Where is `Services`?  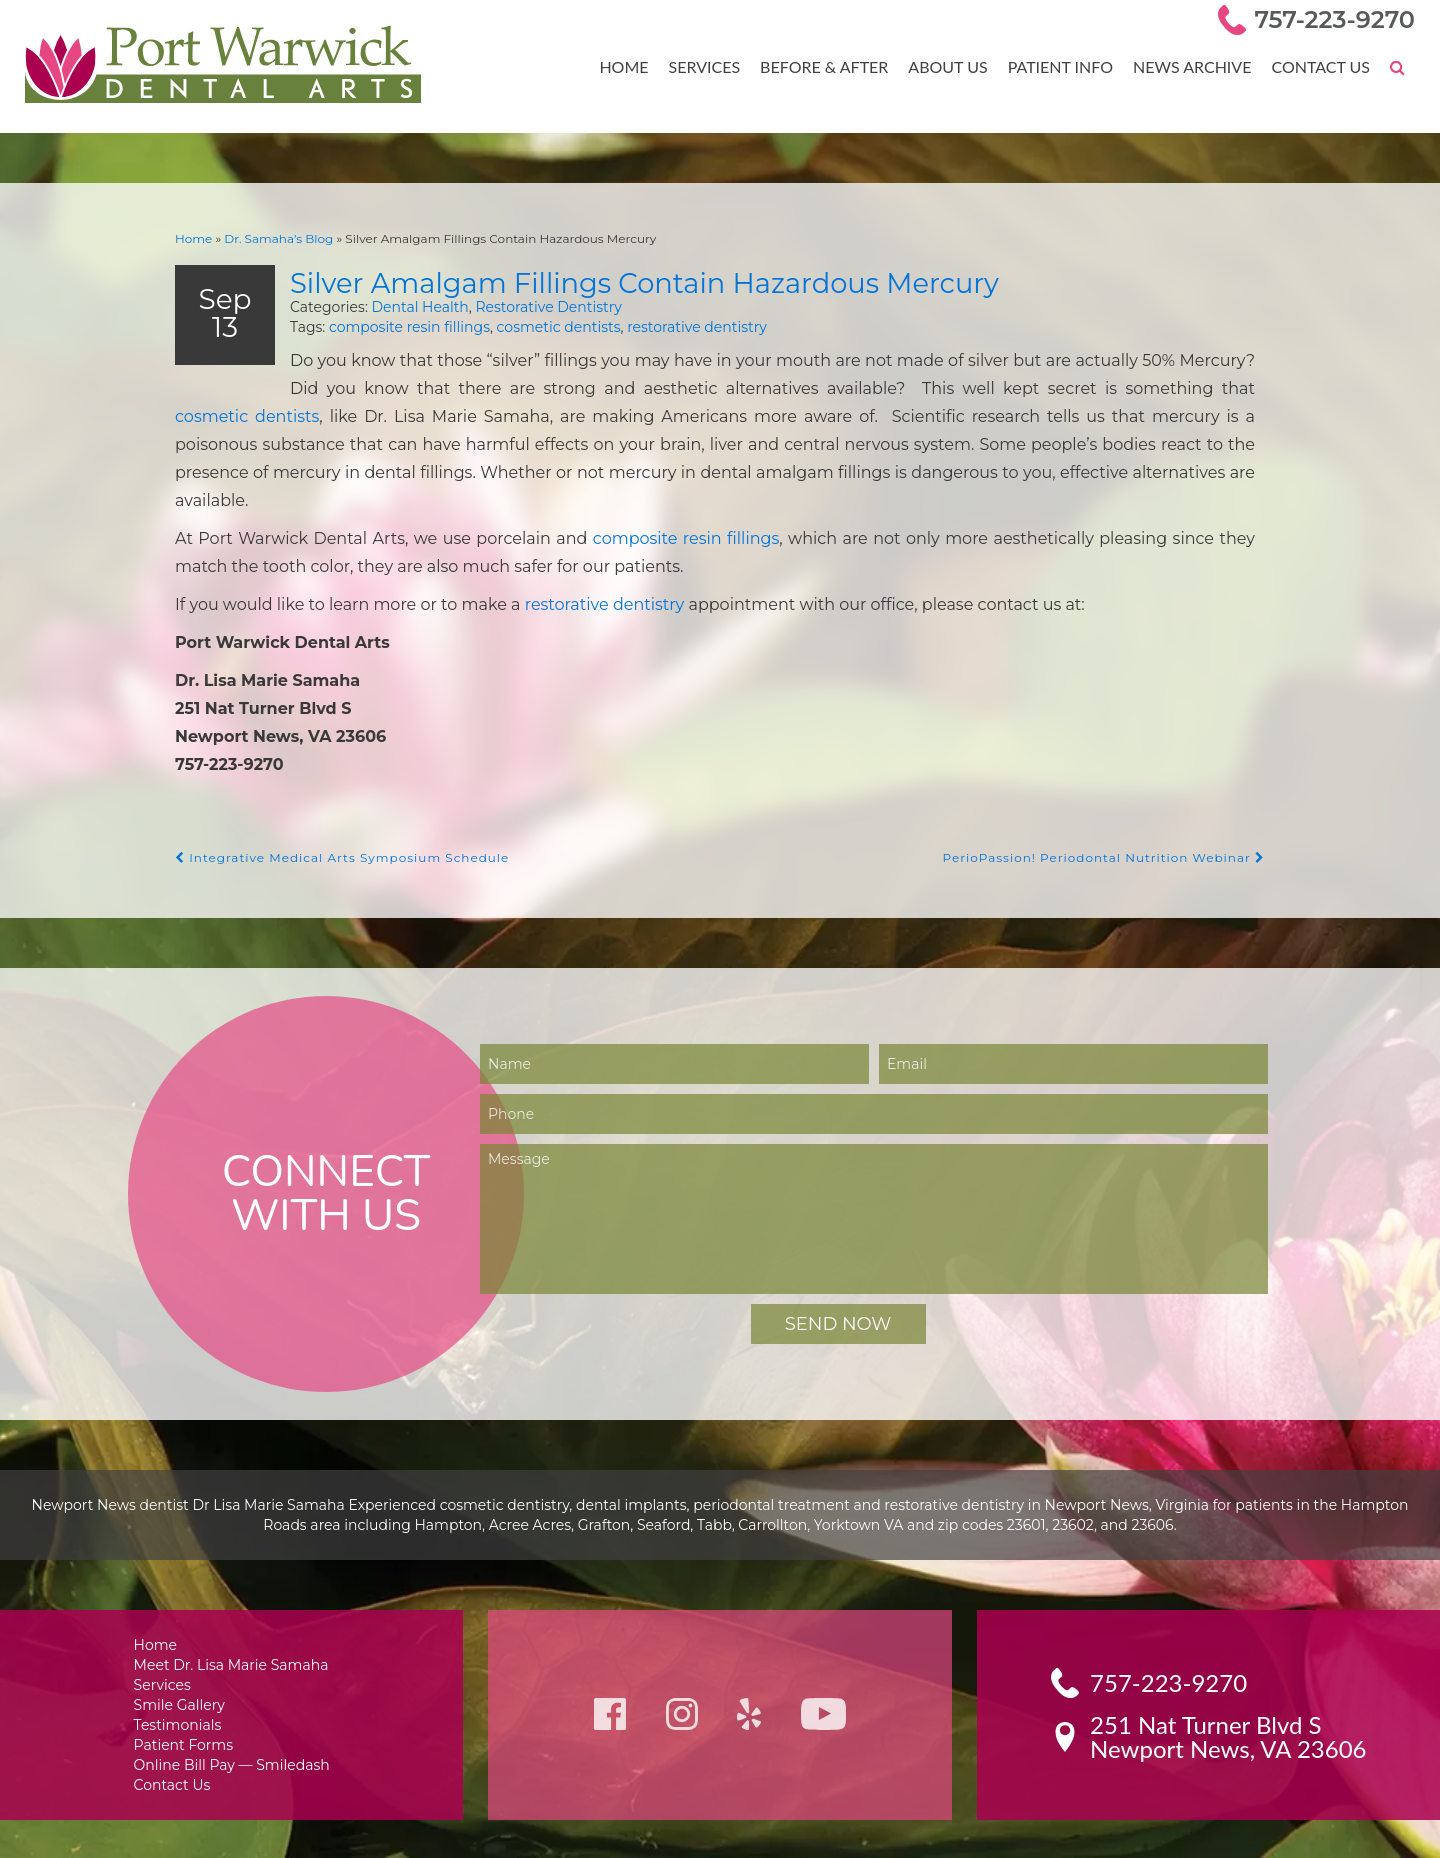
Services is located at coordinates (718, 66).